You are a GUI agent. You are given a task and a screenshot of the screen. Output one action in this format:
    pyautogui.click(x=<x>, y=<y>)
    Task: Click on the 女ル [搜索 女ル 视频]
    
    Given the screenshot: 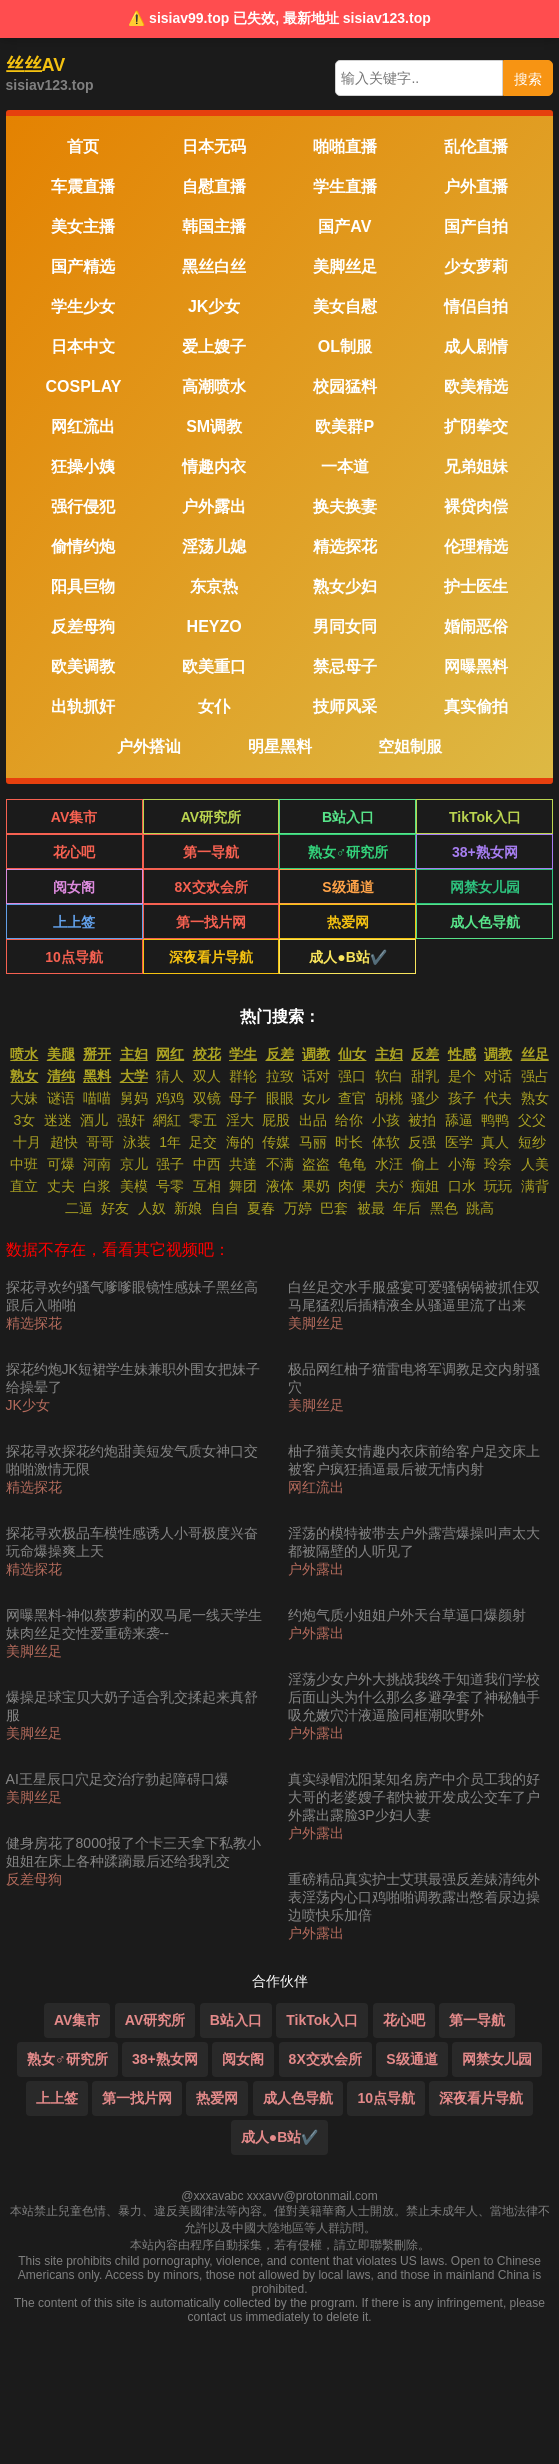 What is the action you would take?
    pyautogui.click(x=316, y=1098)
    